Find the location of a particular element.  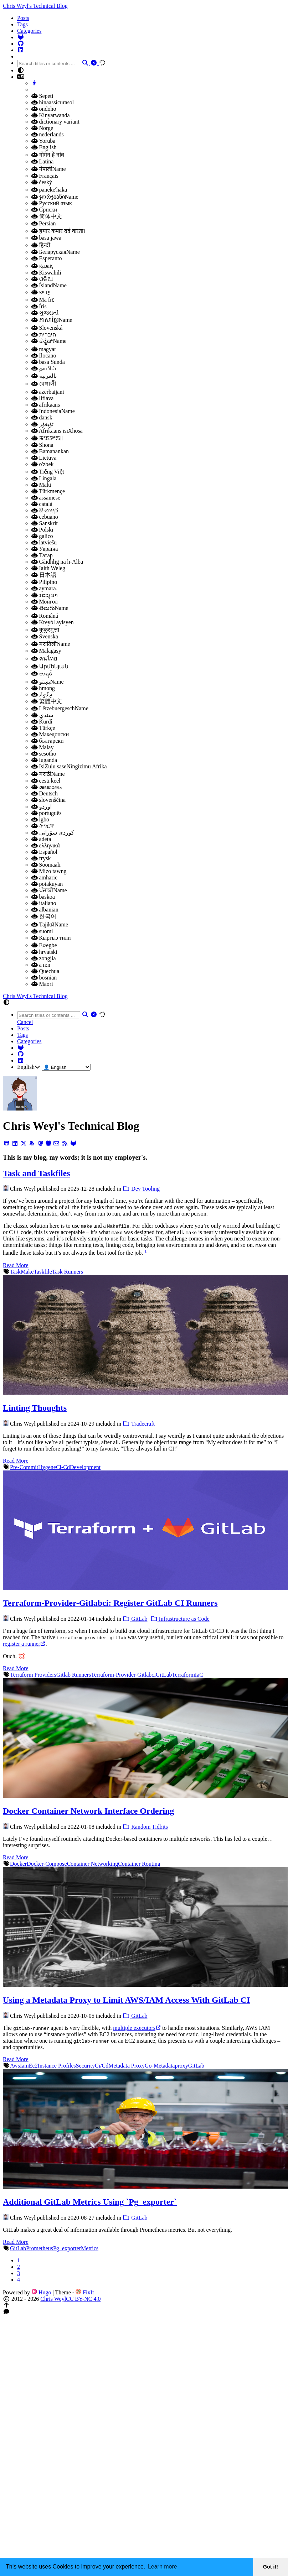

IndonesiaName is located at coordinates (53, 411).